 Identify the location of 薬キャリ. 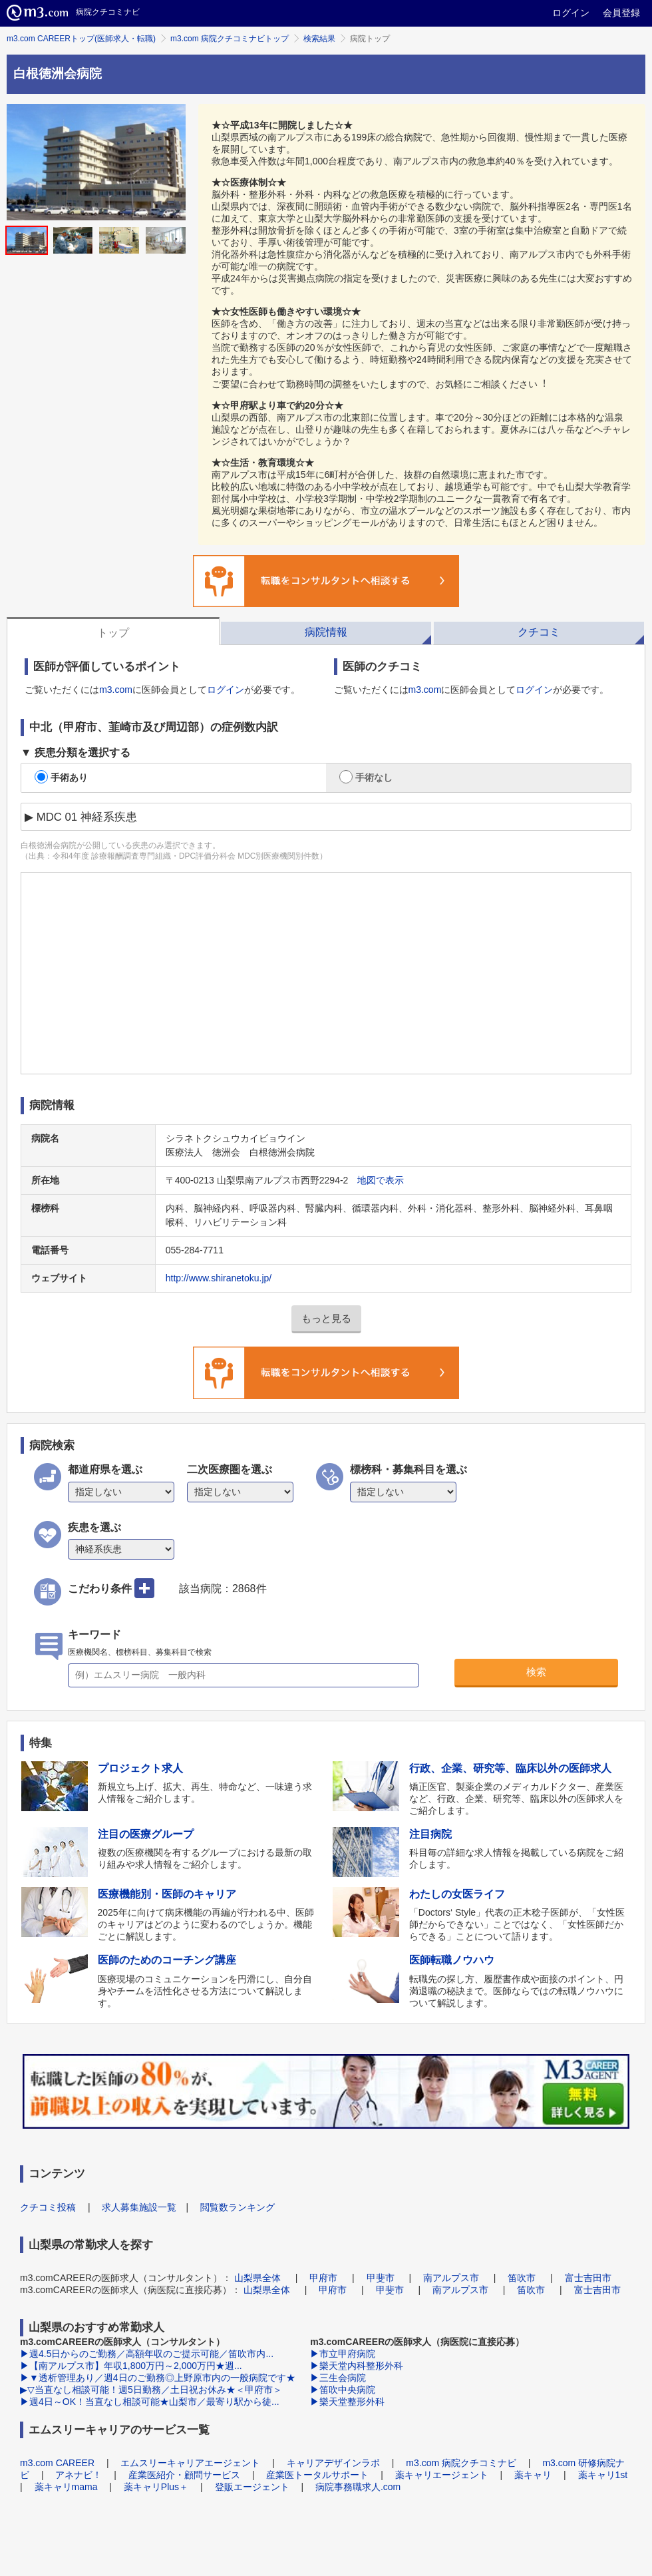
(533, 2474).